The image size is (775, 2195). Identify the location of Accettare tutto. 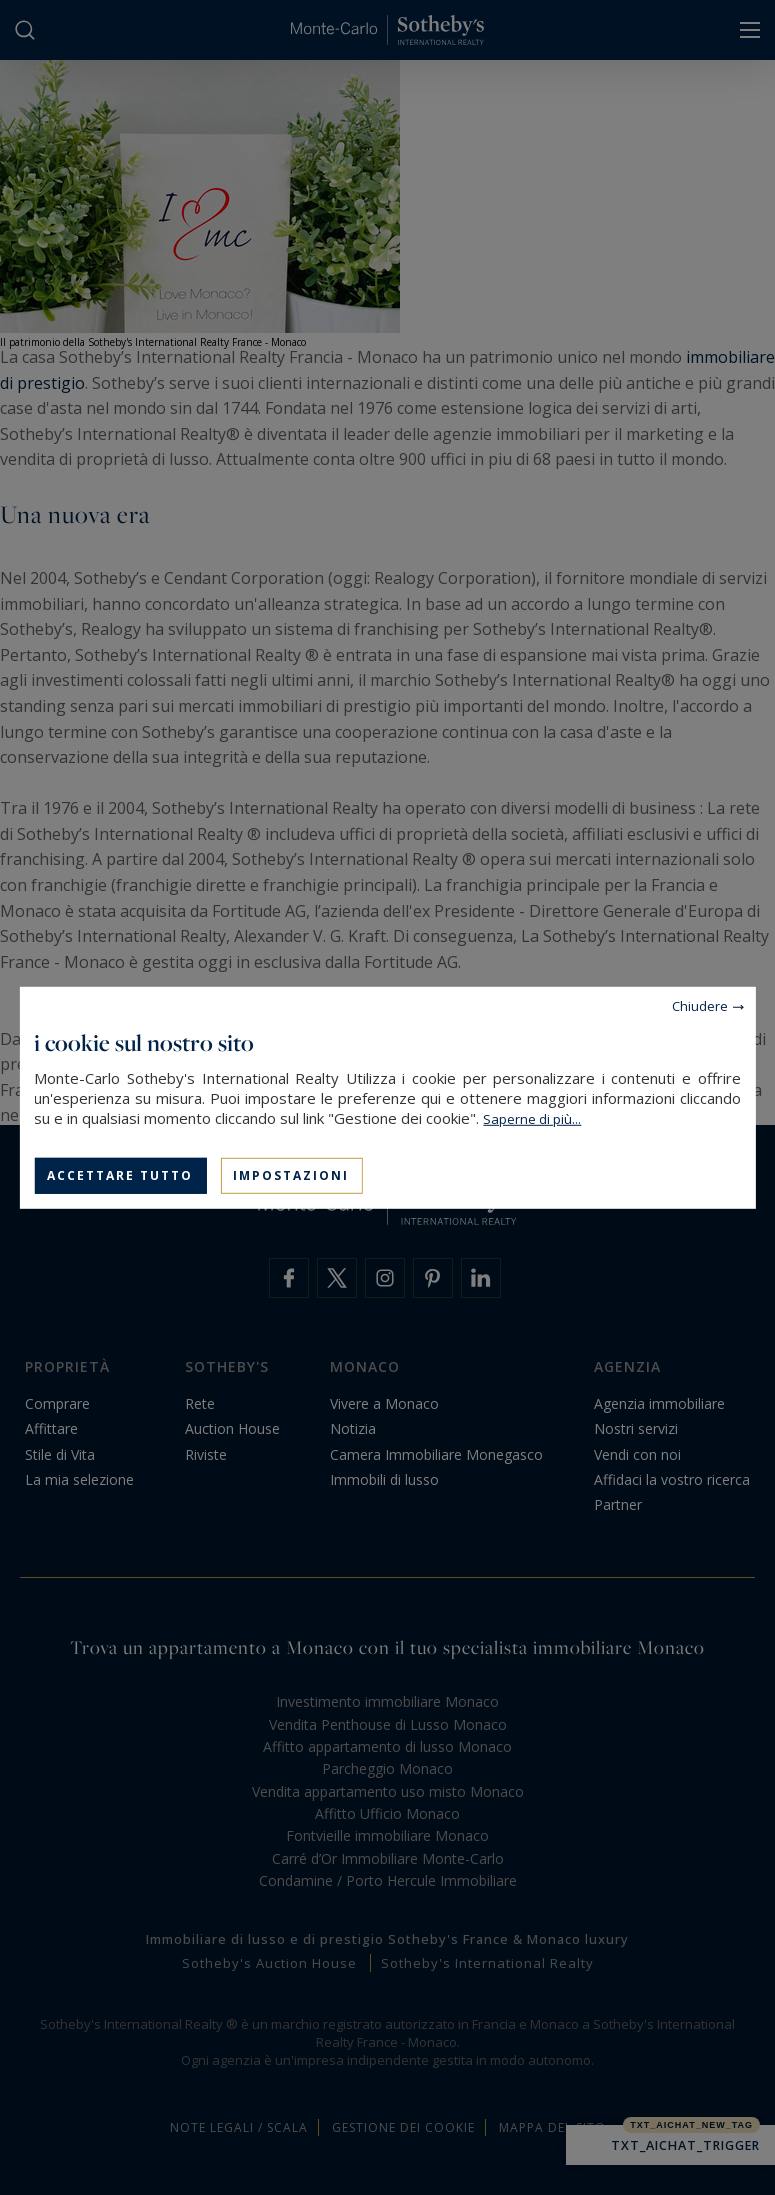
(120, 1174).